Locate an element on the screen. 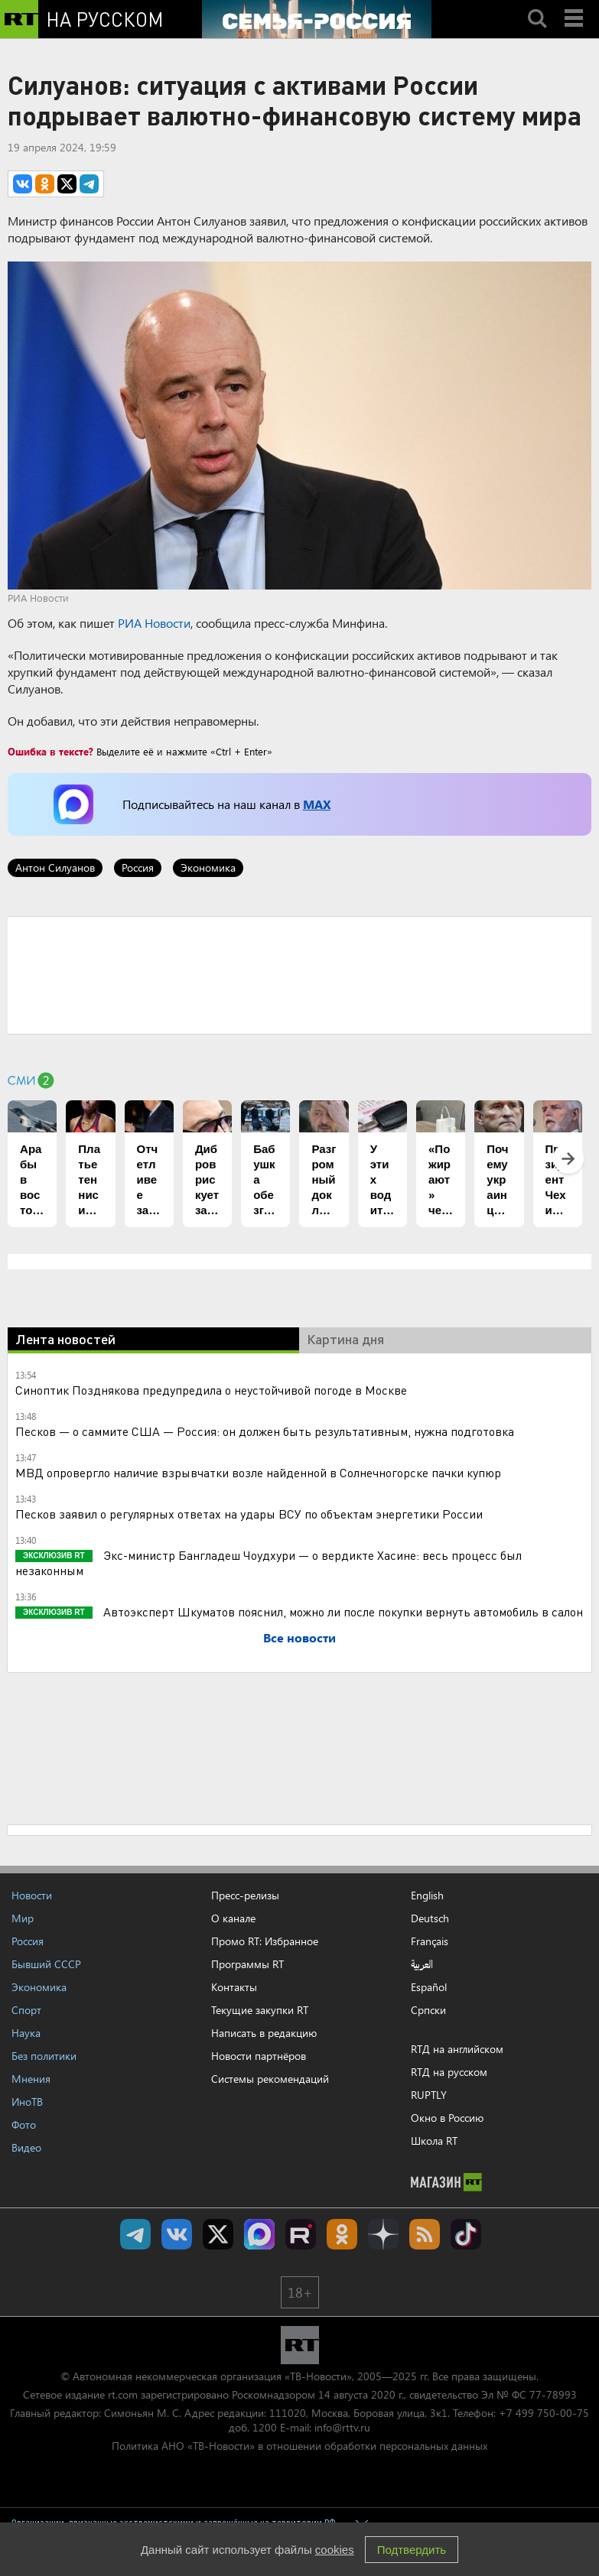  Школа RT is located at coordinates (434, 2140).